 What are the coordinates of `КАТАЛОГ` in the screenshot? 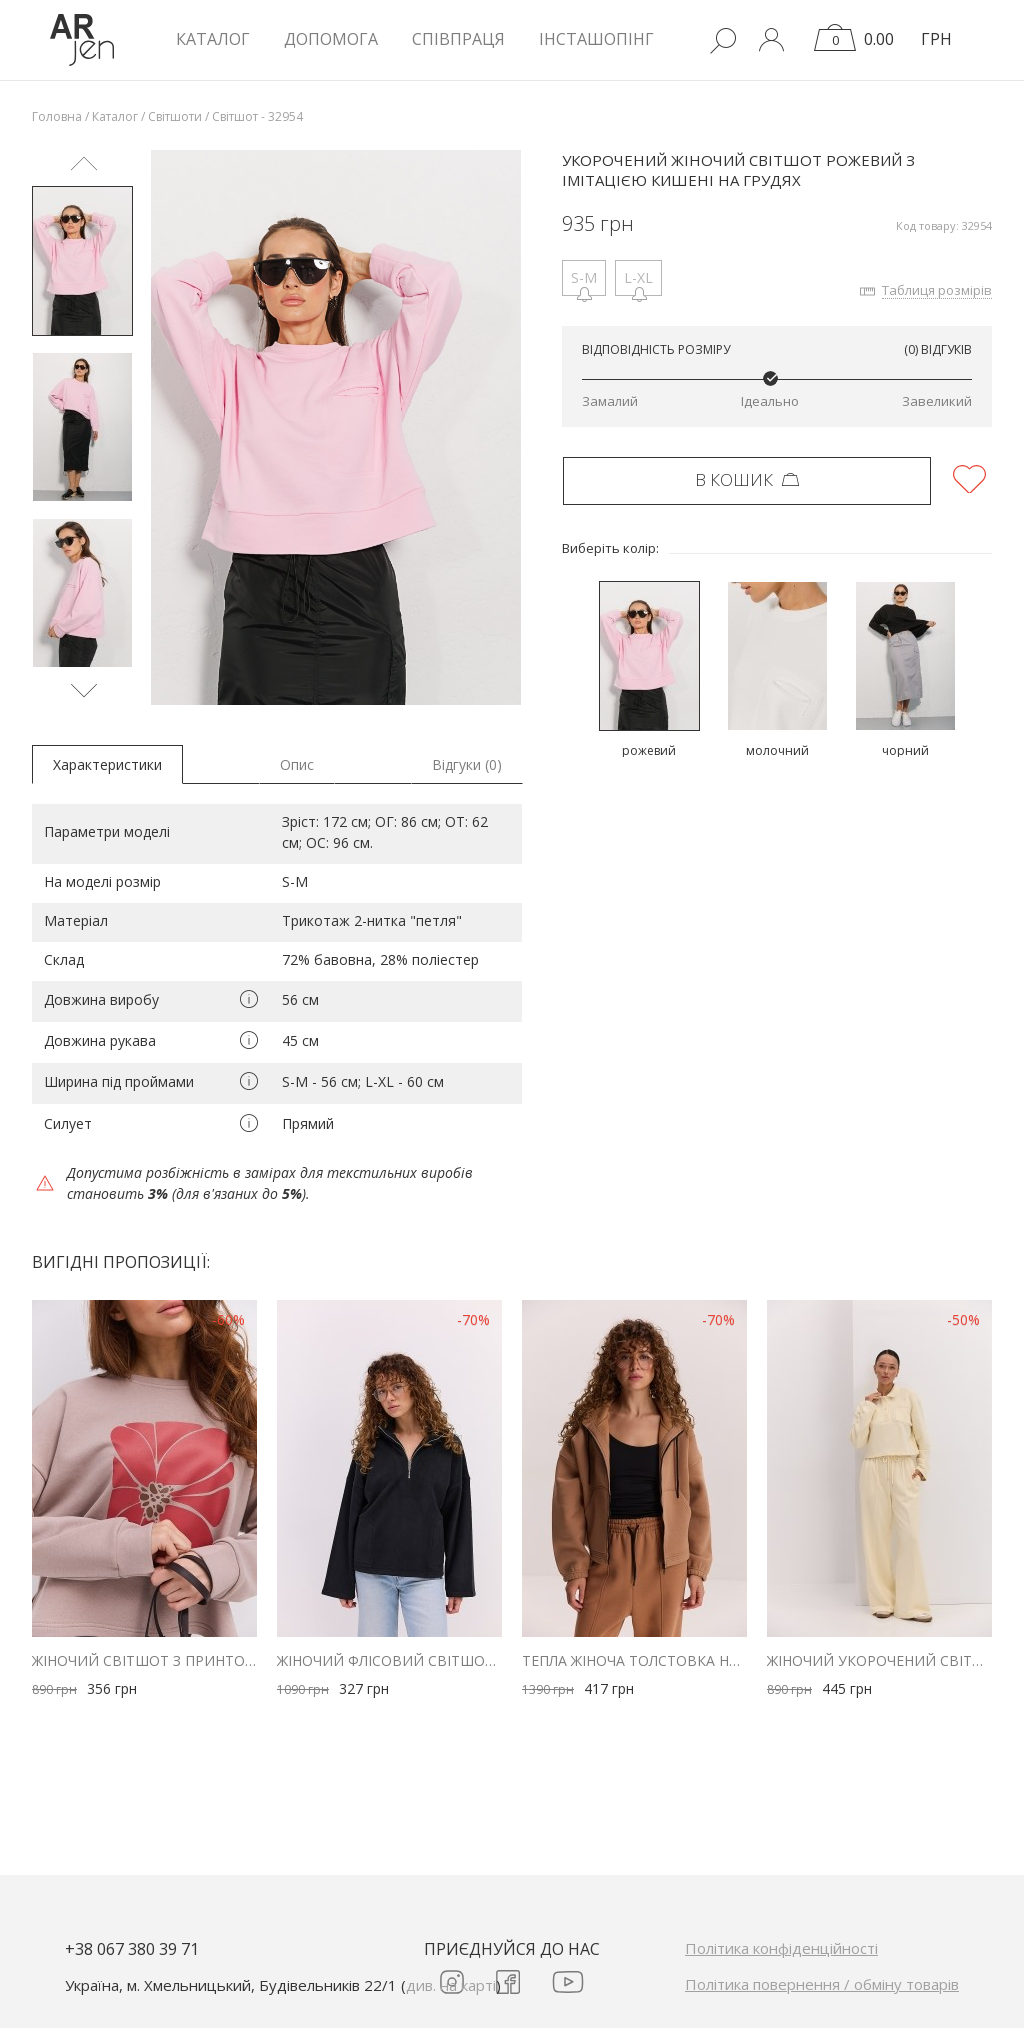 It's located at (213, 39).